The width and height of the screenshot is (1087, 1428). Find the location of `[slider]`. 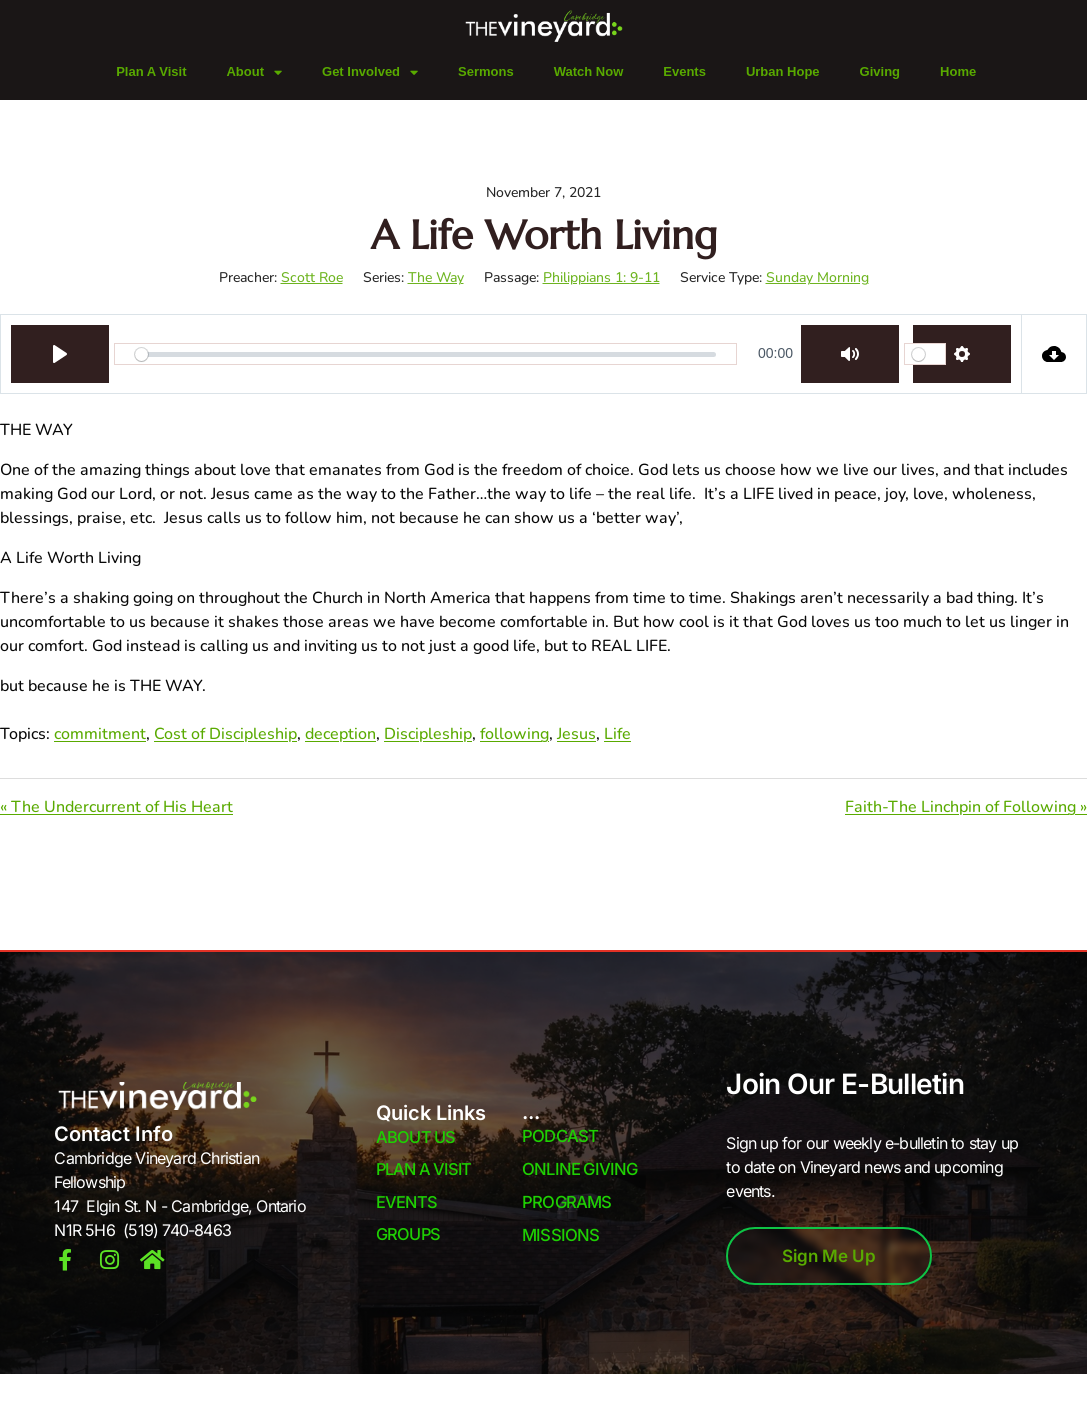

[slider] is located at coordinates (425, 354).